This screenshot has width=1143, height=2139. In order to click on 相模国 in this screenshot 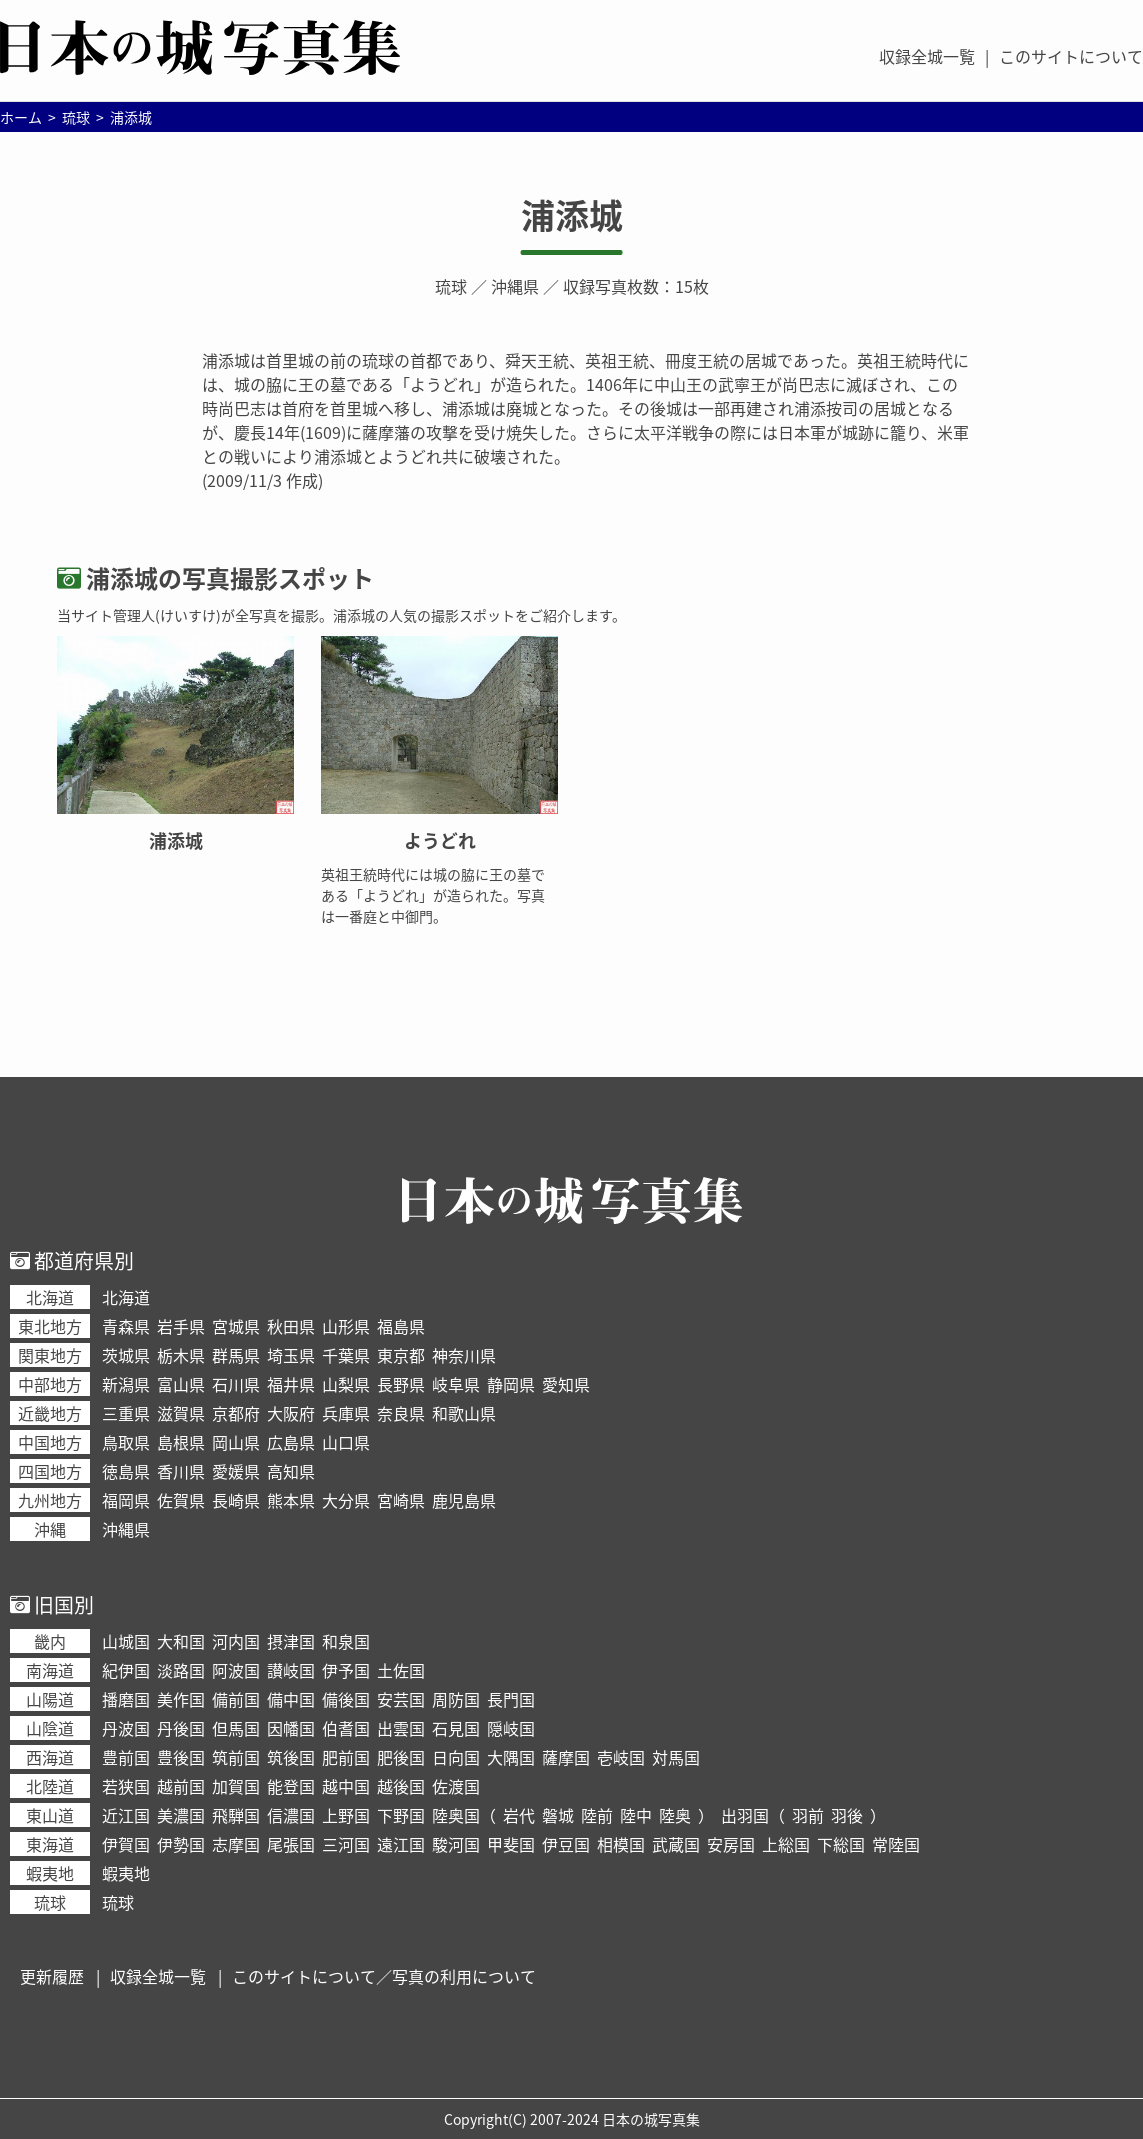, I will do `click(621, 1844)`.